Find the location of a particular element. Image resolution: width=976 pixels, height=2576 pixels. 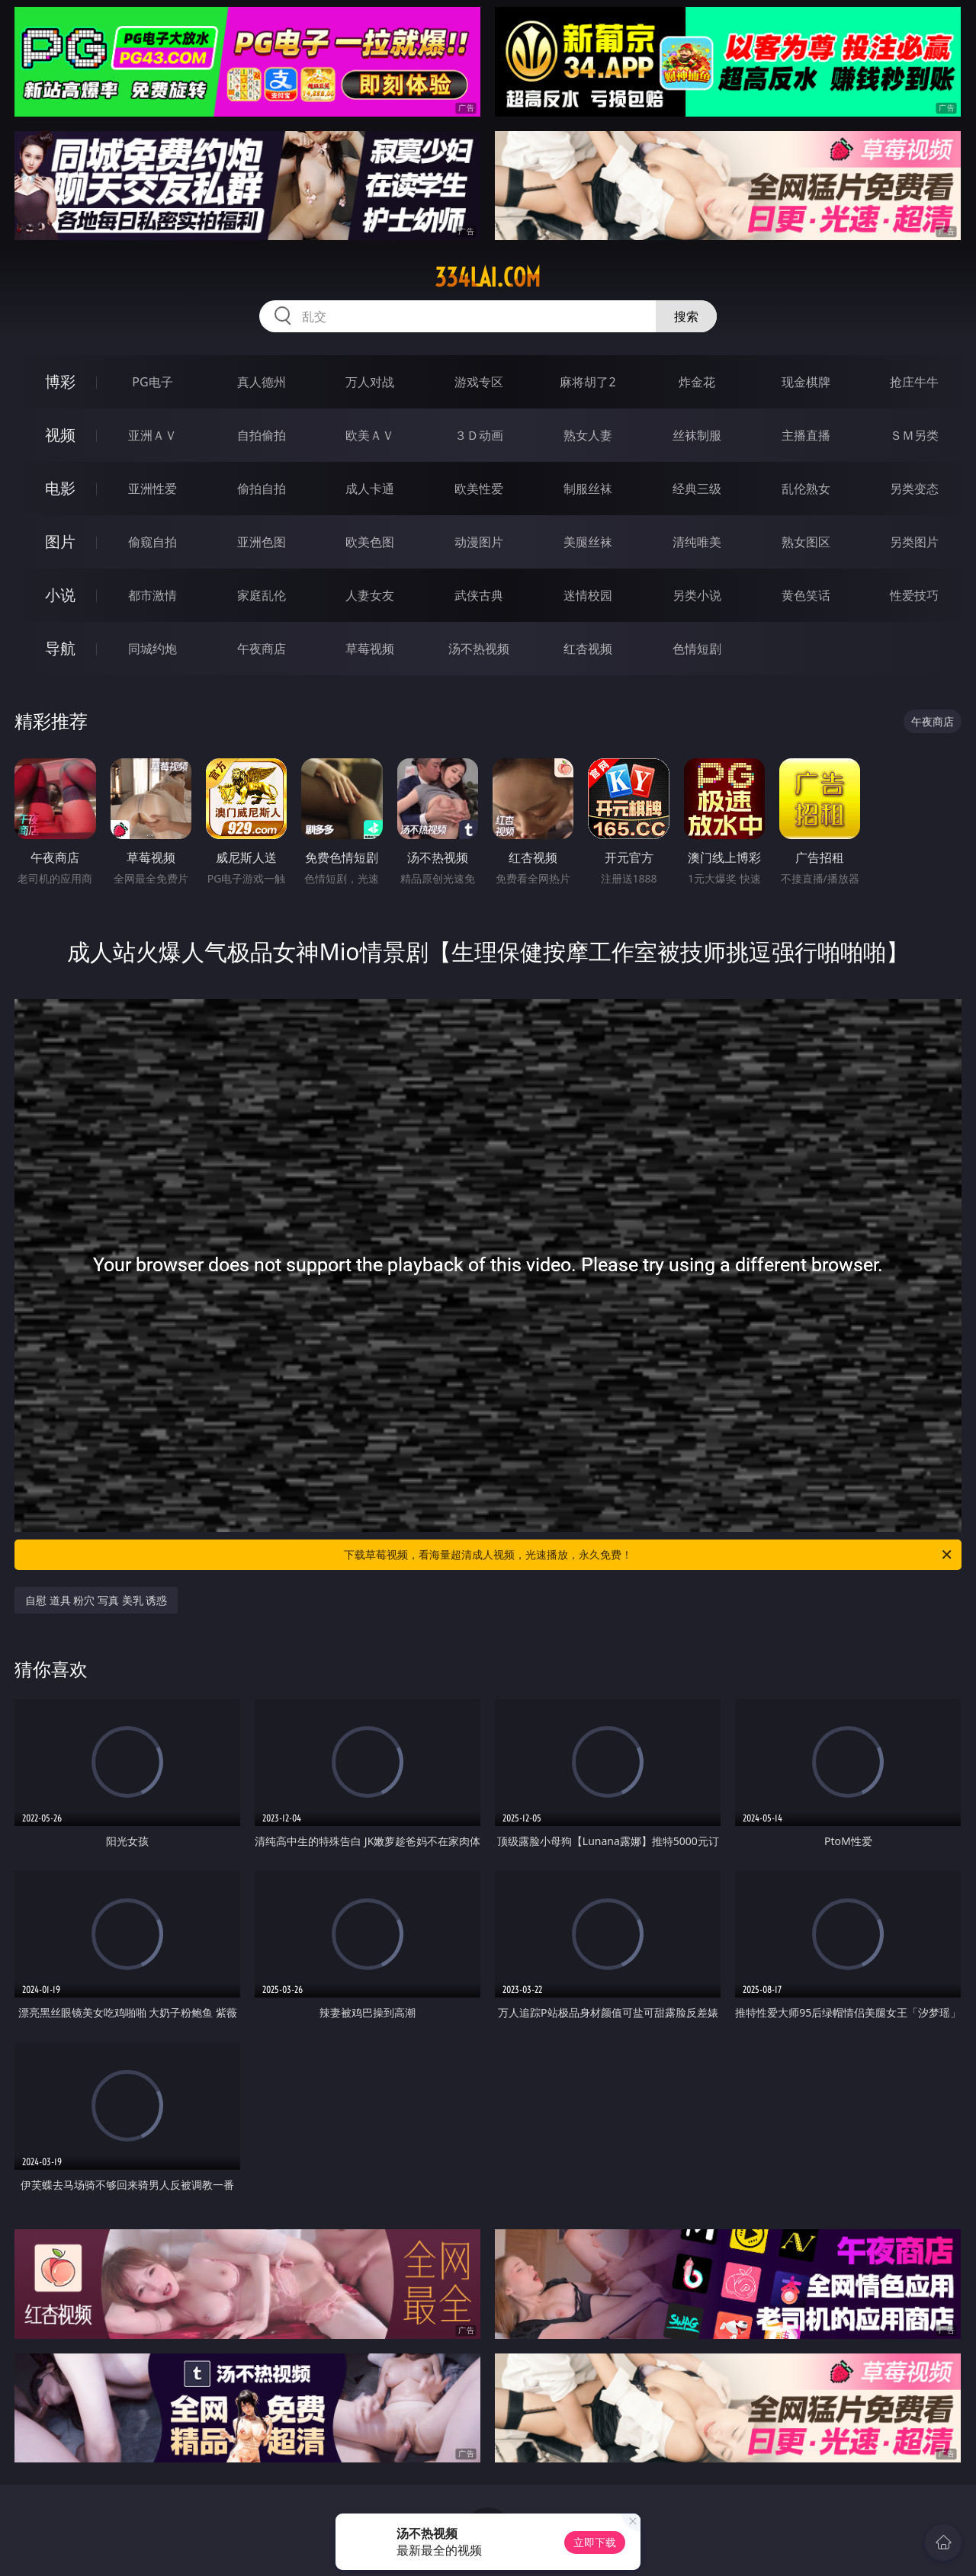

游戏专区 is located at coordinates (478, 381).